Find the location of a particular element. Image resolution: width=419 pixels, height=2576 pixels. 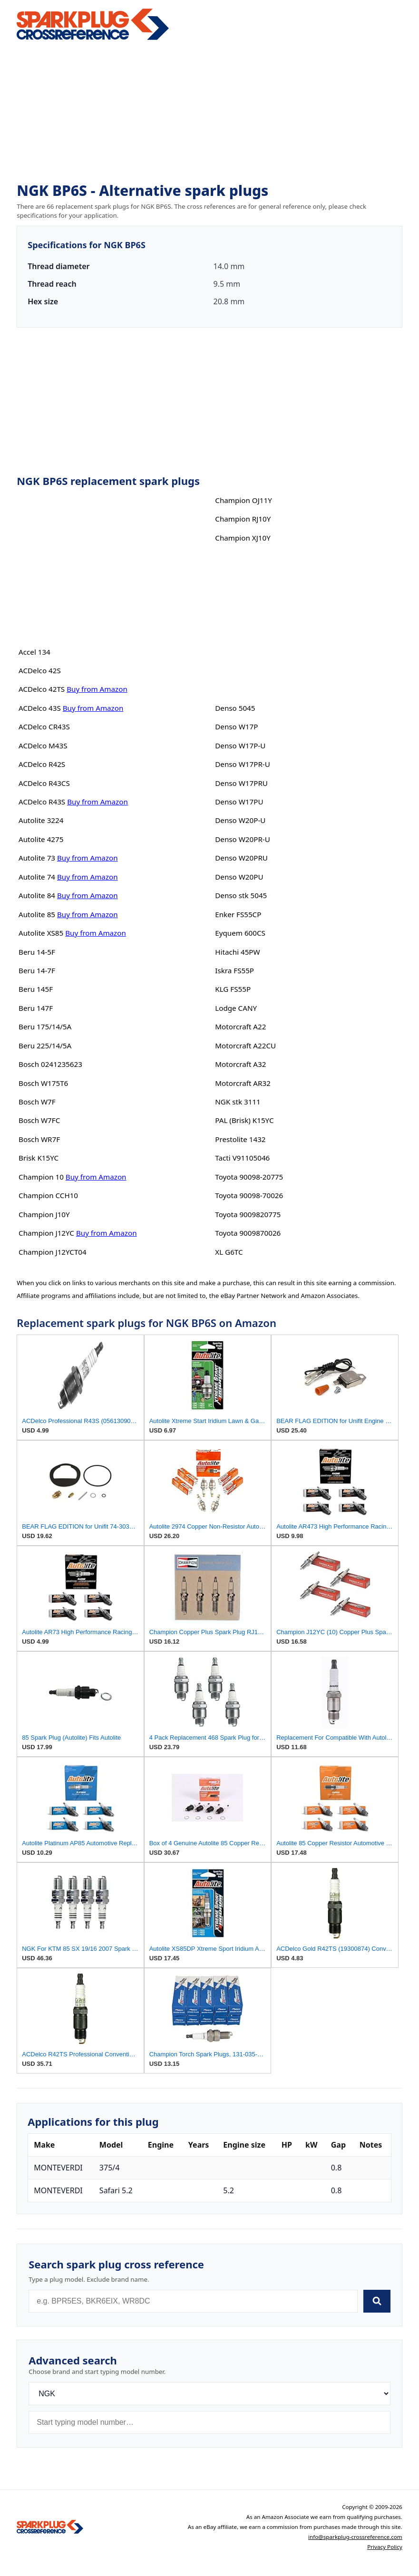

Motorcraft A22 is located at coordinates (240, 1026).